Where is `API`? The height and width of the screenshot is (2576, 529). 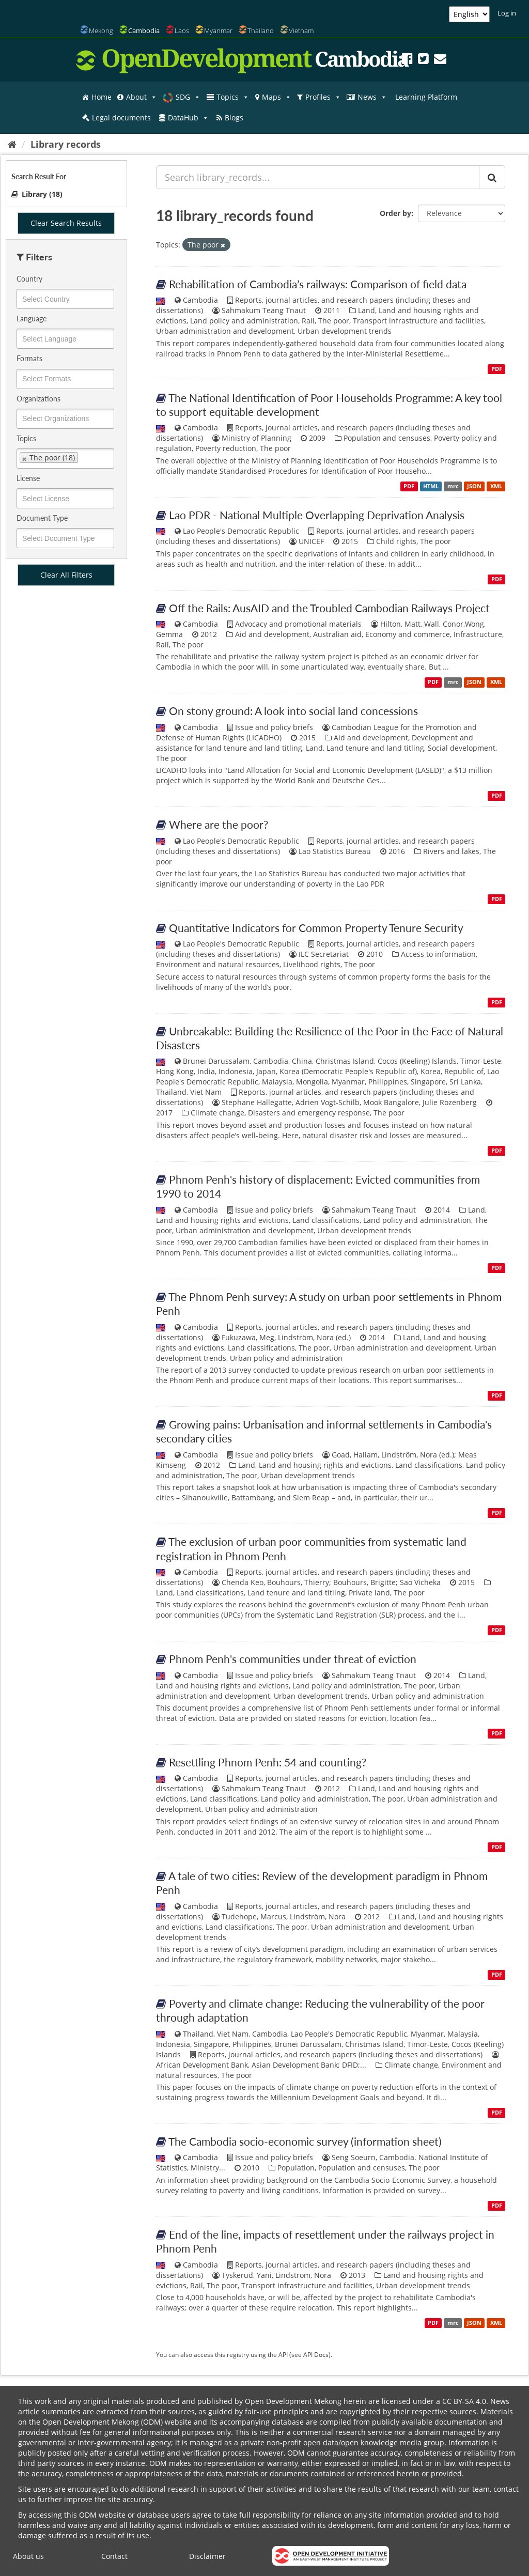
API is located at coordinates (283, 2354).